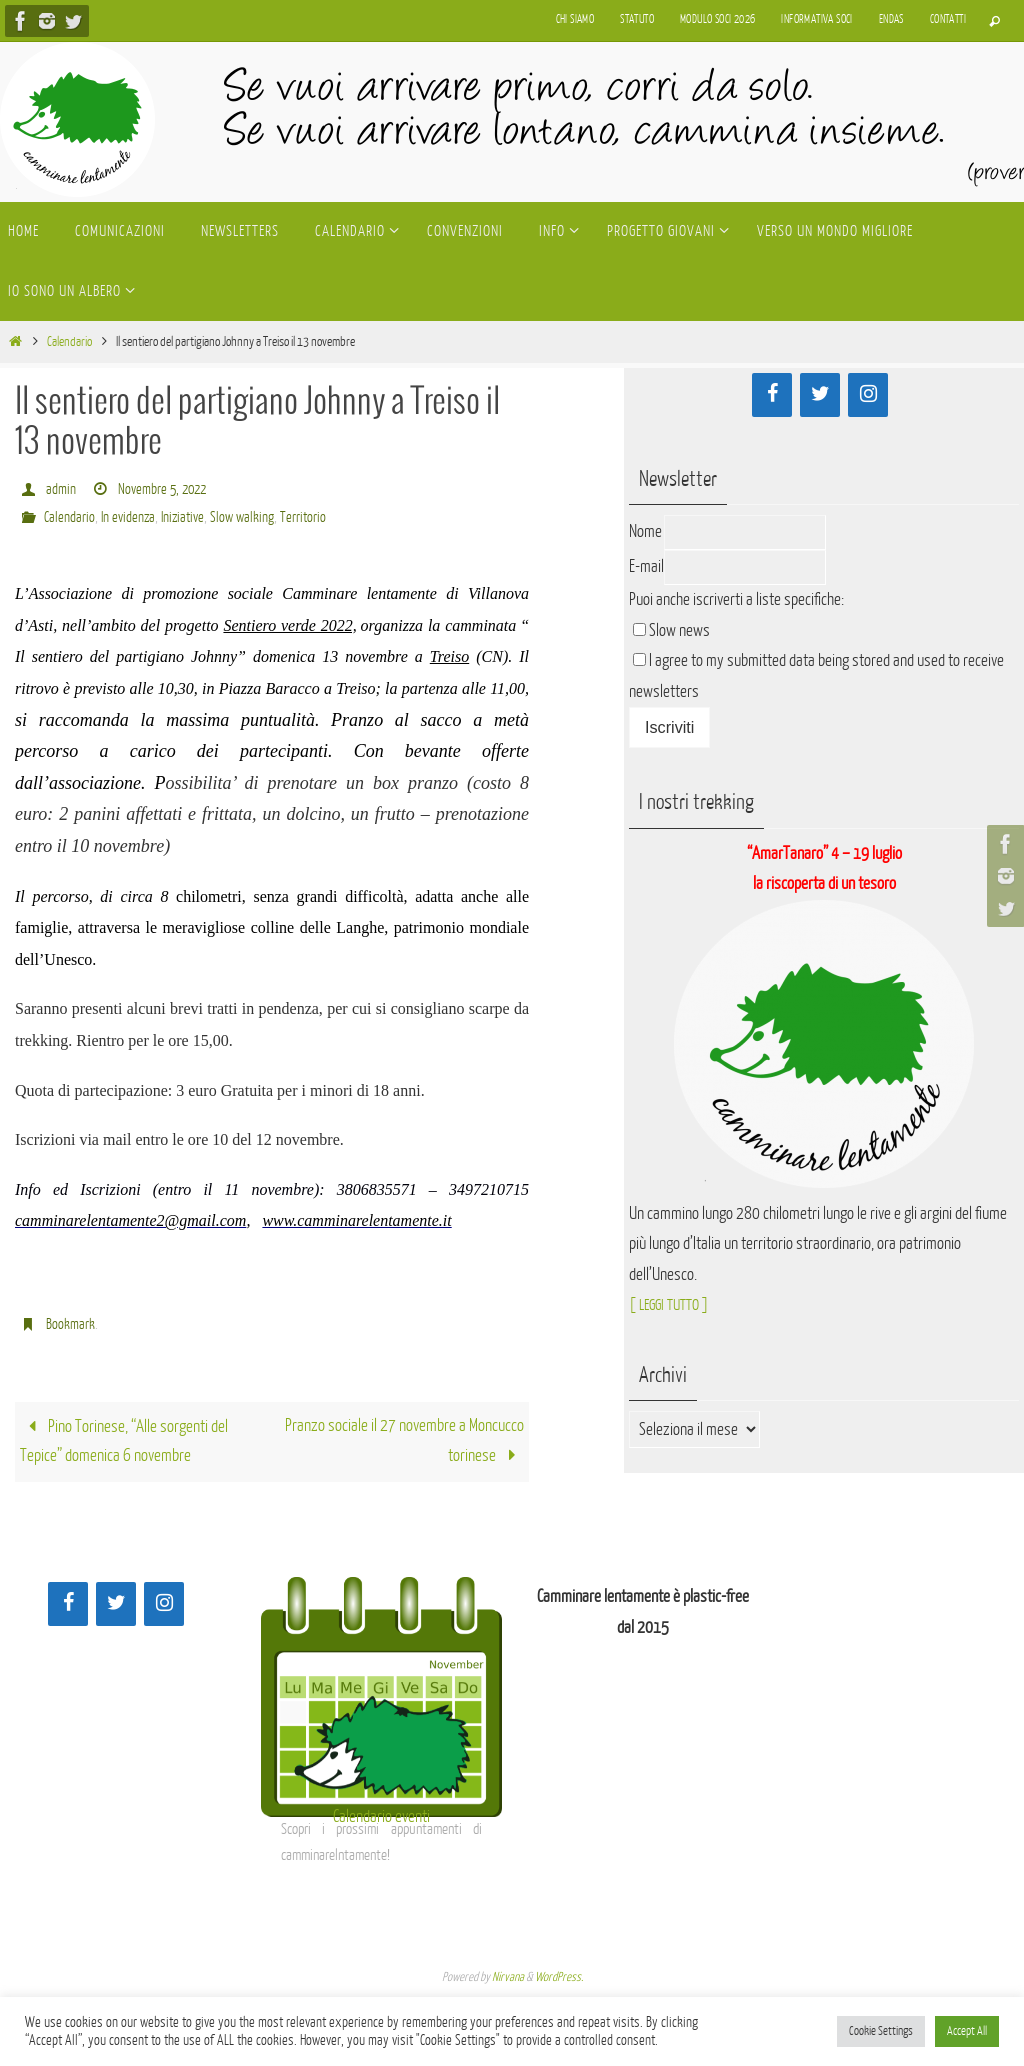  I want to click on [Twitter], so click(820, 395).